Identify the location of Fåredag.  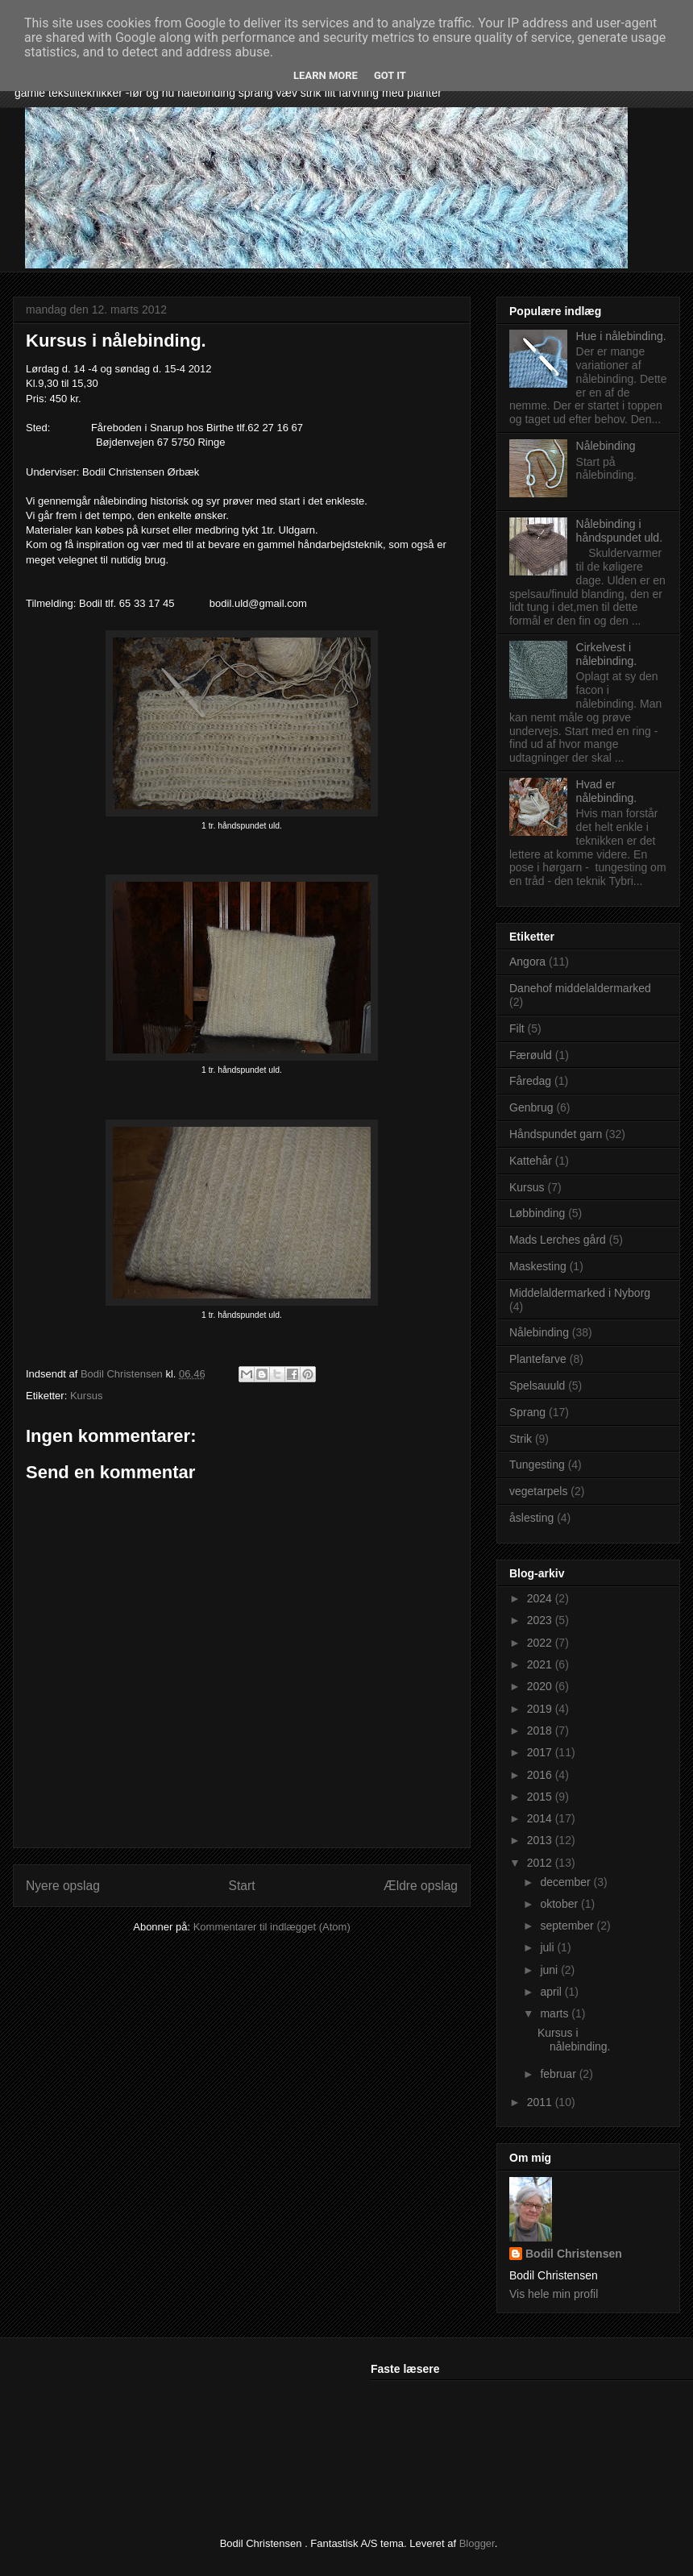
(530, 1080).